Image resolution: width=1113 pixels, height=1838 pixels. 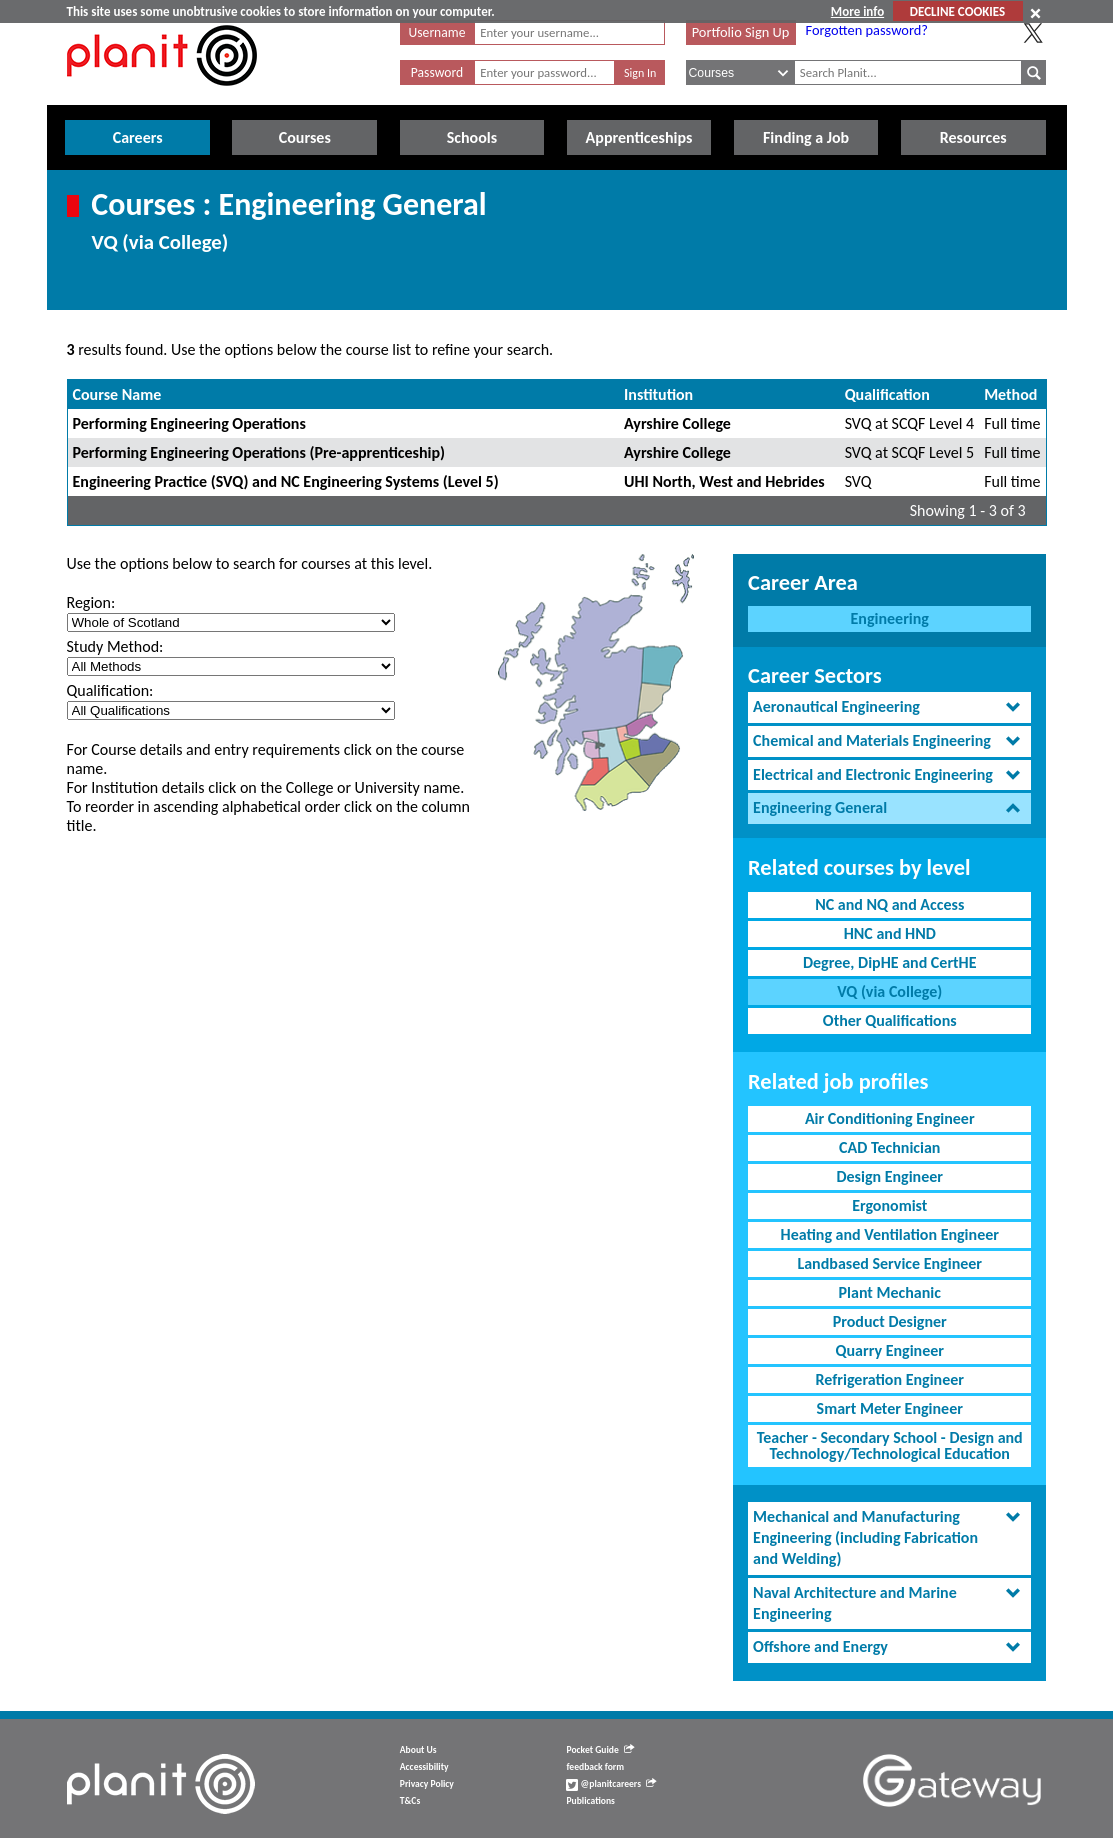 What do you see at coordinates (890, 1292) in the screenshot?
I see `Plant Mechanic` at bounding box center [890, 1292].